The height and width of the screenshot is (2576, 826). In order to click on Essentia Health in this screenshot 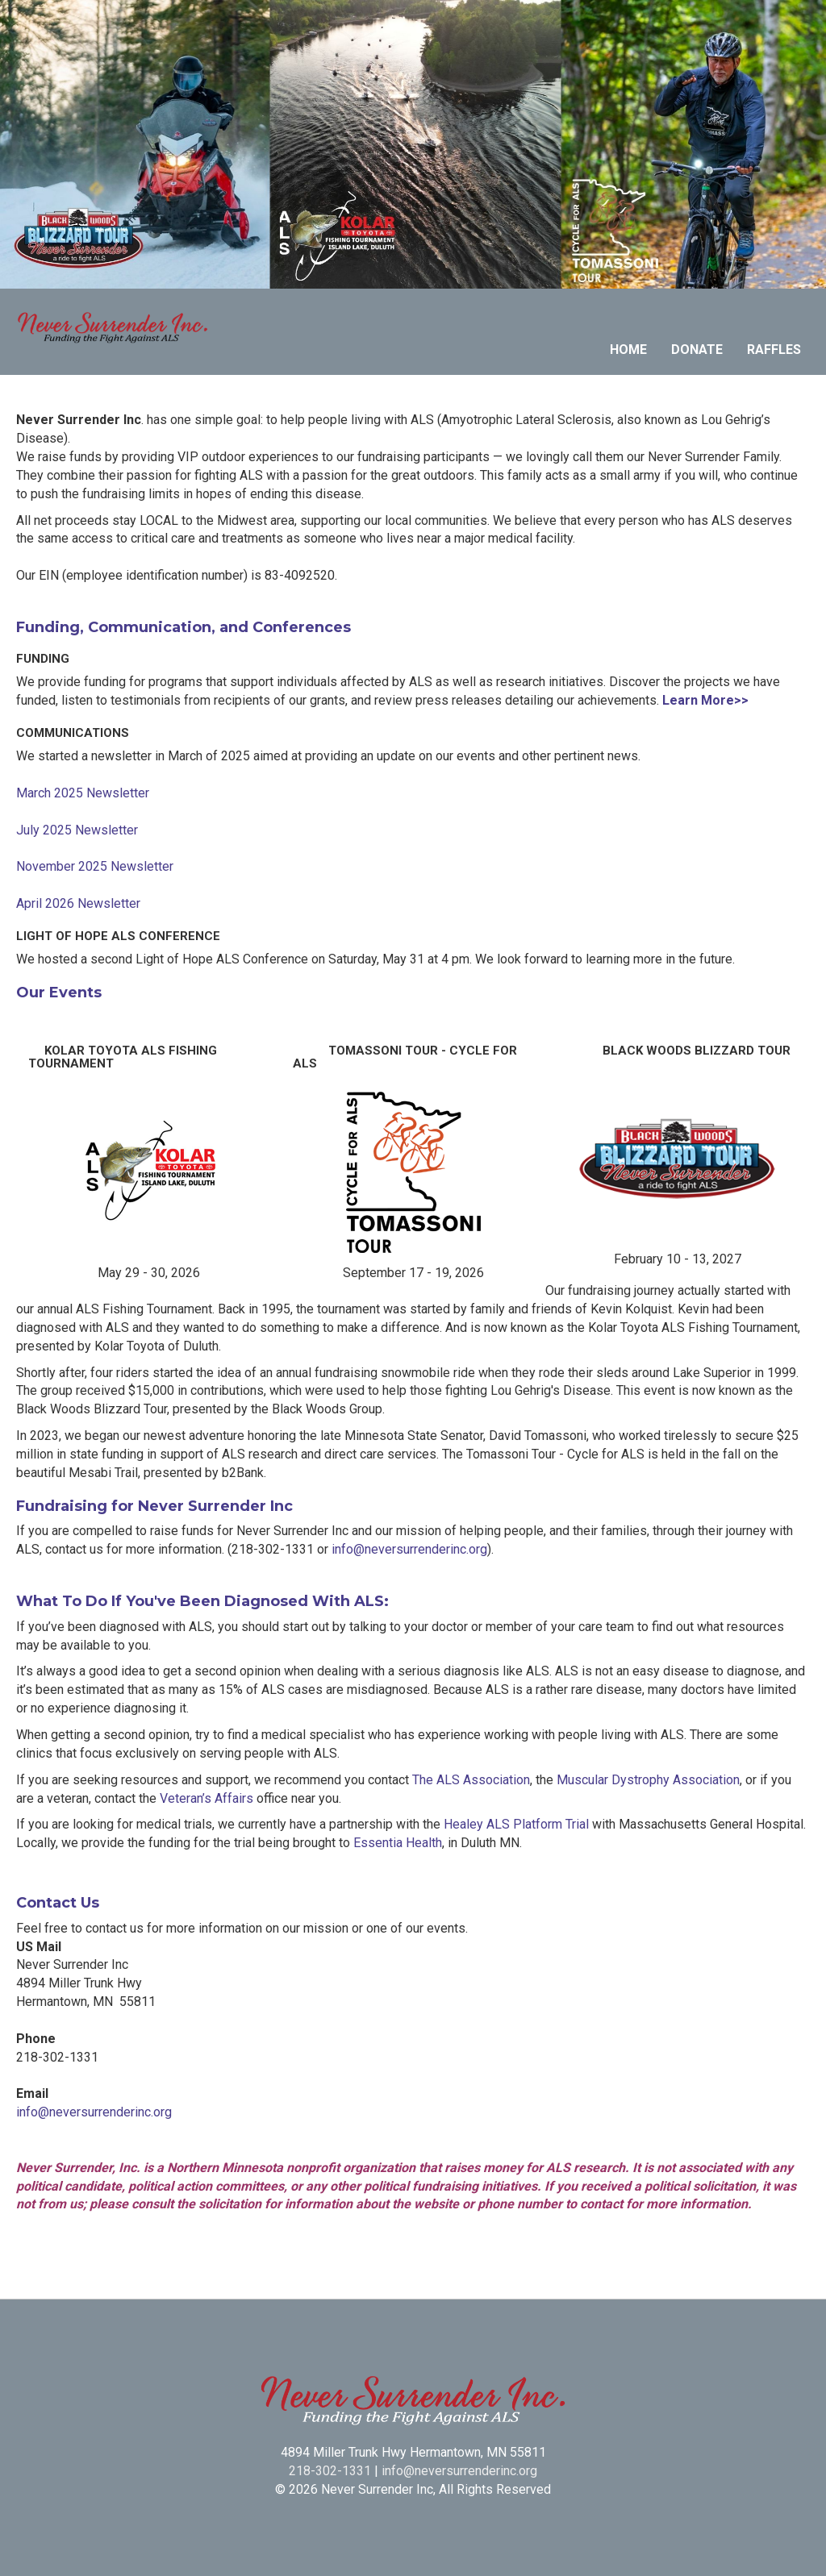, I will do `click(397, 1842)`.